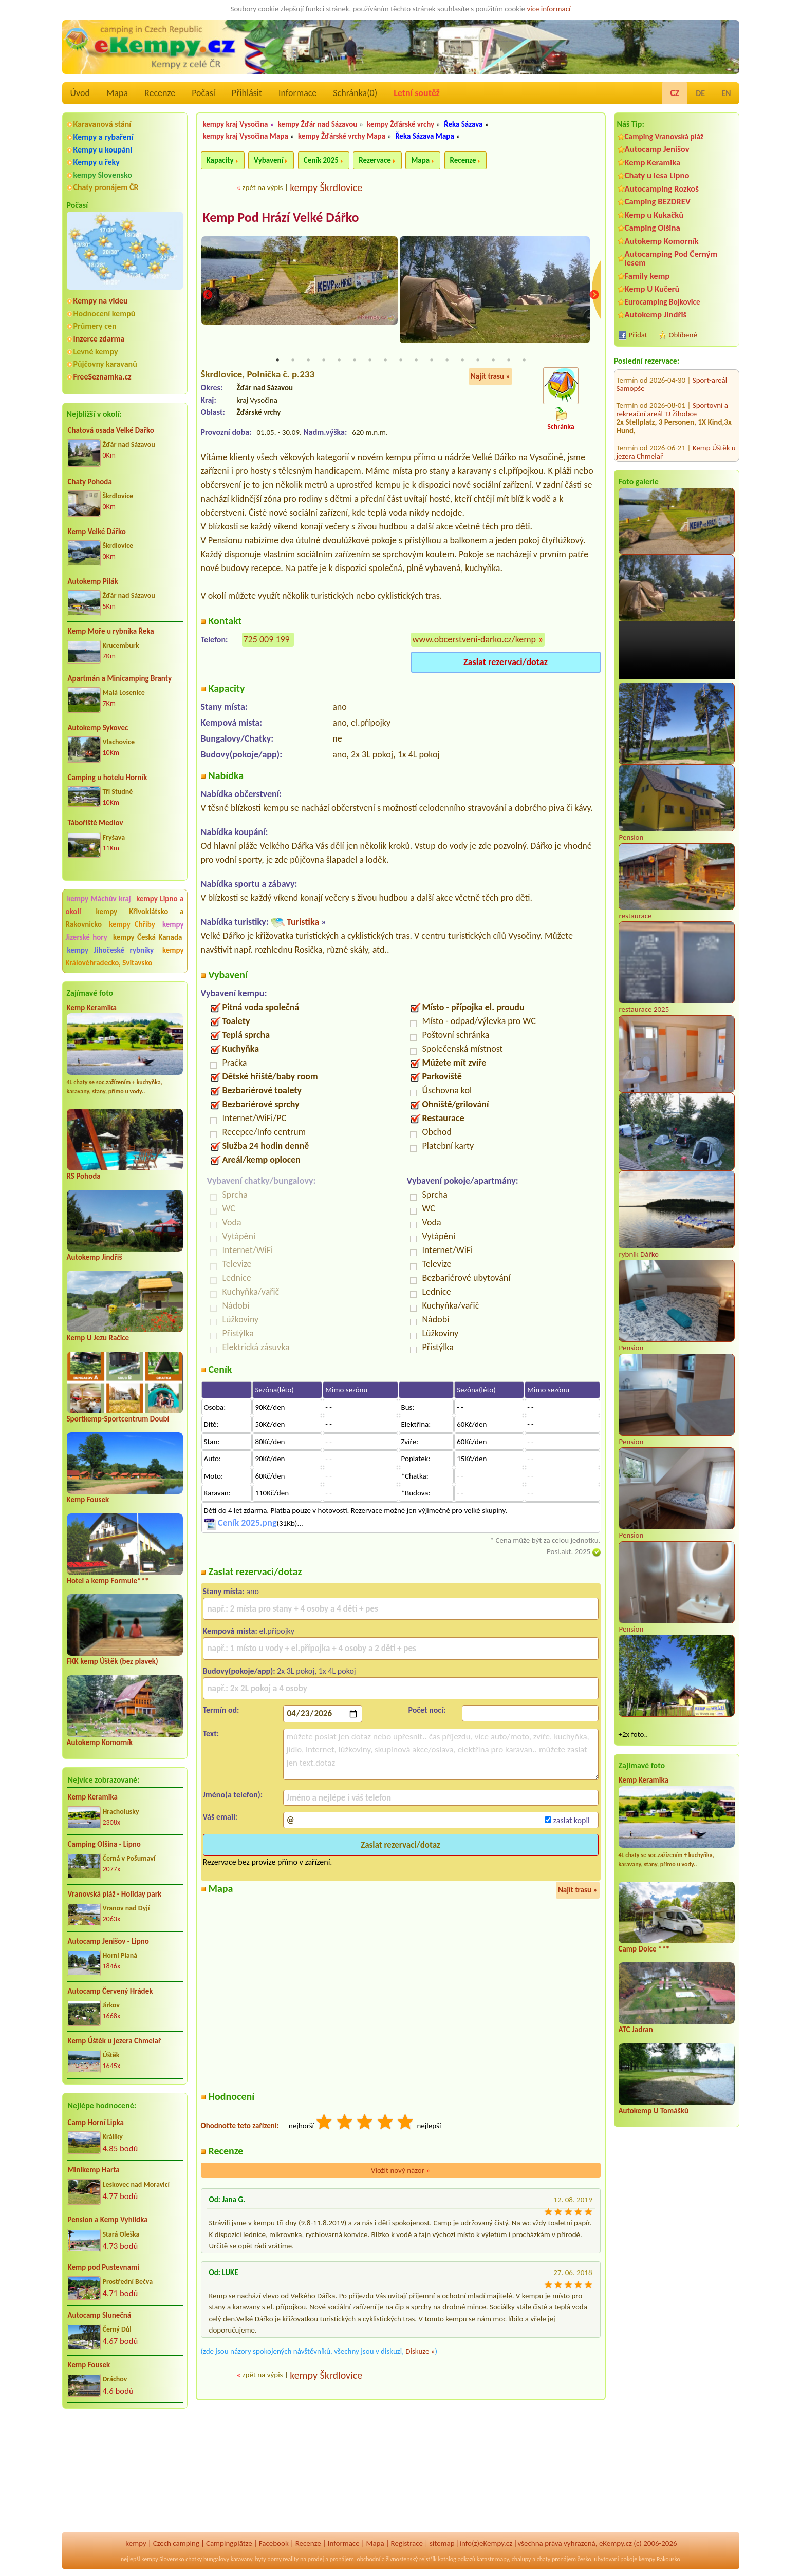  Describe the element at coordinates (100, 1742) in the screenshot. I see `Autokemp Komorník` at that location.